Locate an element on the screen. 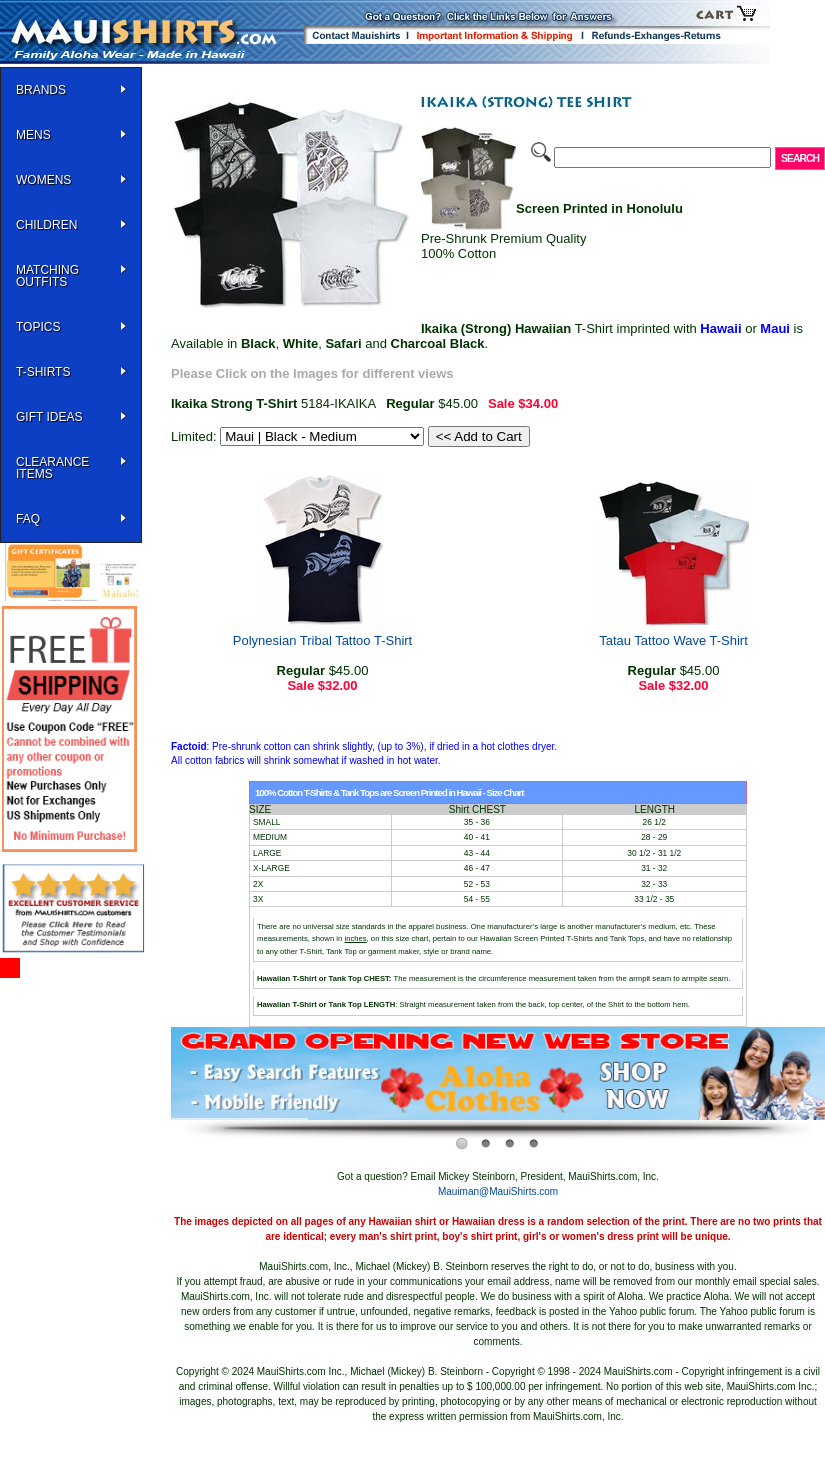 The image size is (825, 1481). WOMENS is located at coordinates (43, 180).